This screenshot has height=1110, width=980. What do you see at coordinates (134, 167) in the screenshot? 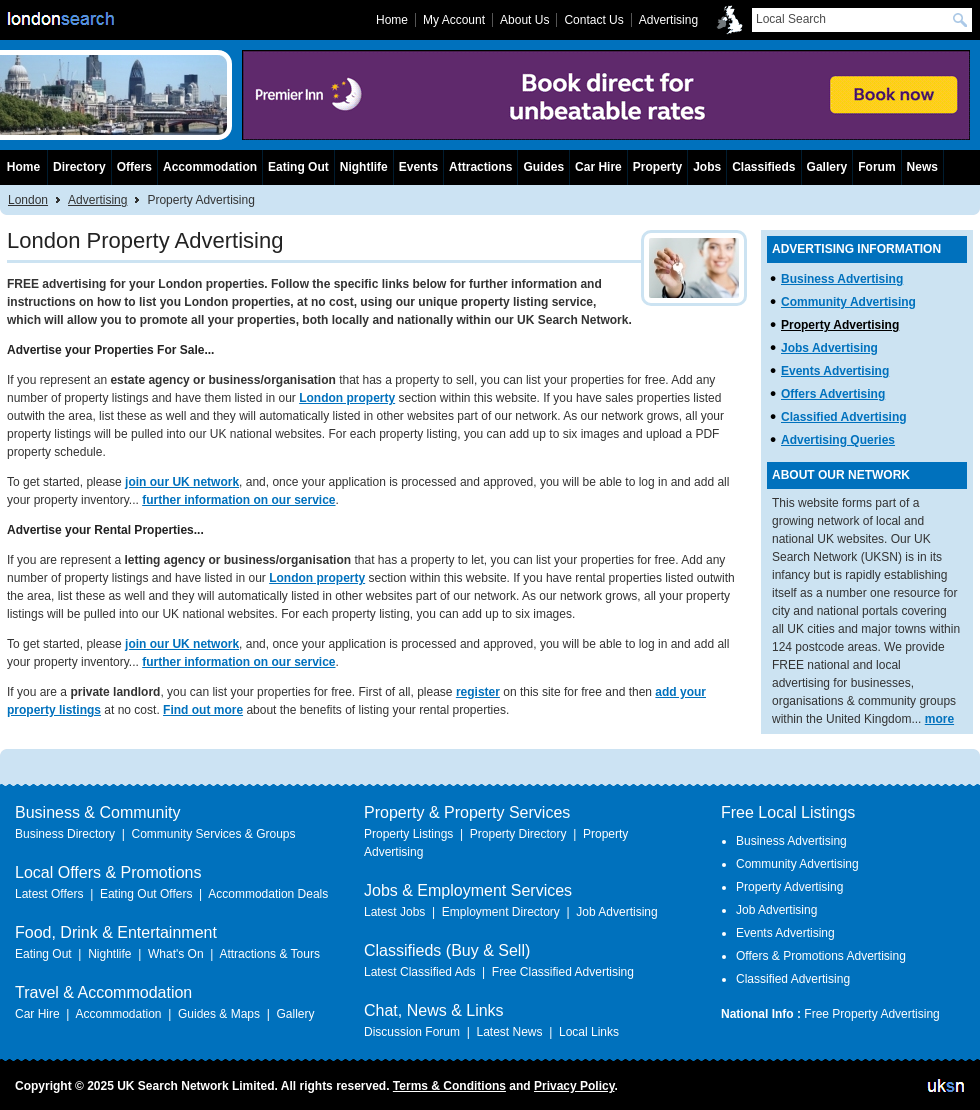
I see `Offers` at bounding box center [134, 167].